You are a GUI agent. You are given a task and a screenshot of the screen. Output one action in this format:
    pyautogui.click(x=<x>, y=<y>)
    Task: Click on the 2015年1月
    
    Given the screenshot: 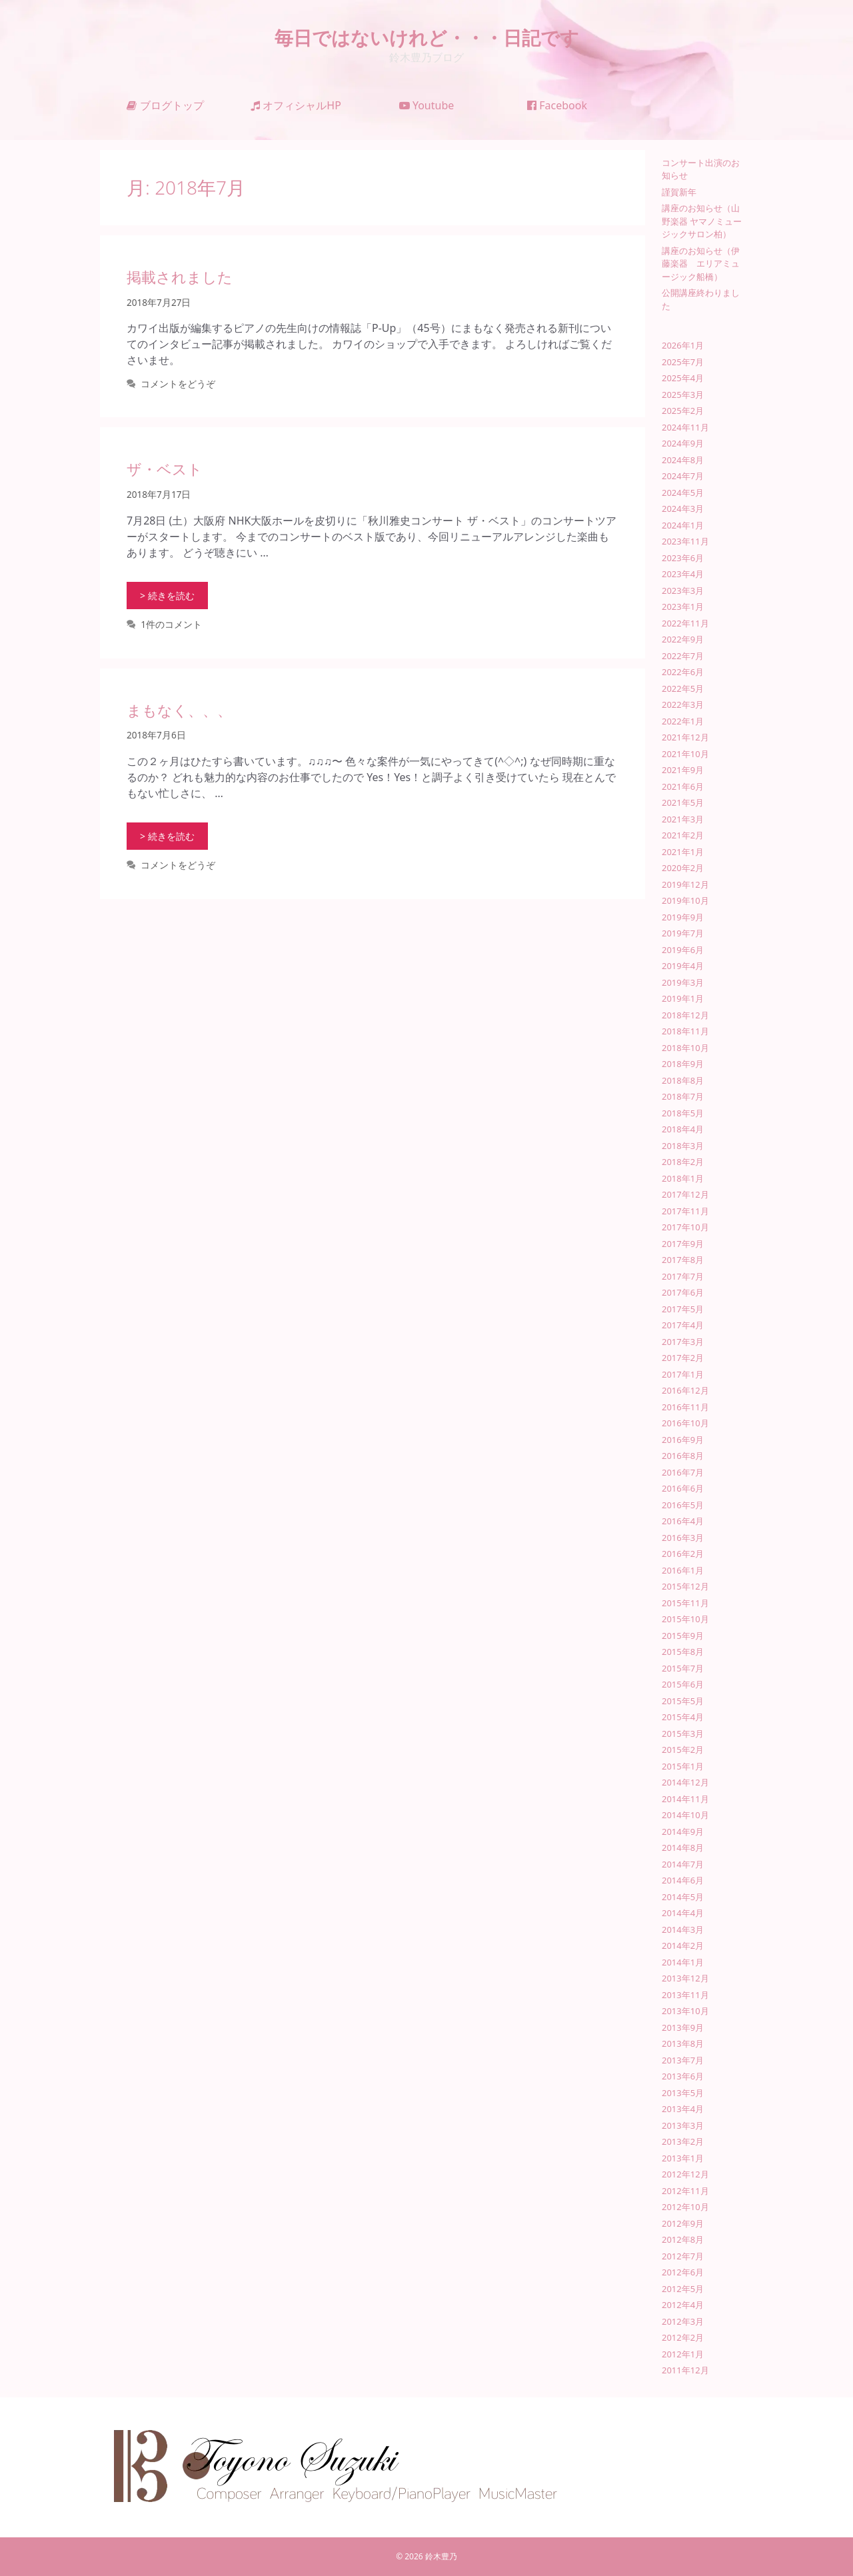 What is the action you would take?
    pyautogui.click(x=683, y=1766)
    